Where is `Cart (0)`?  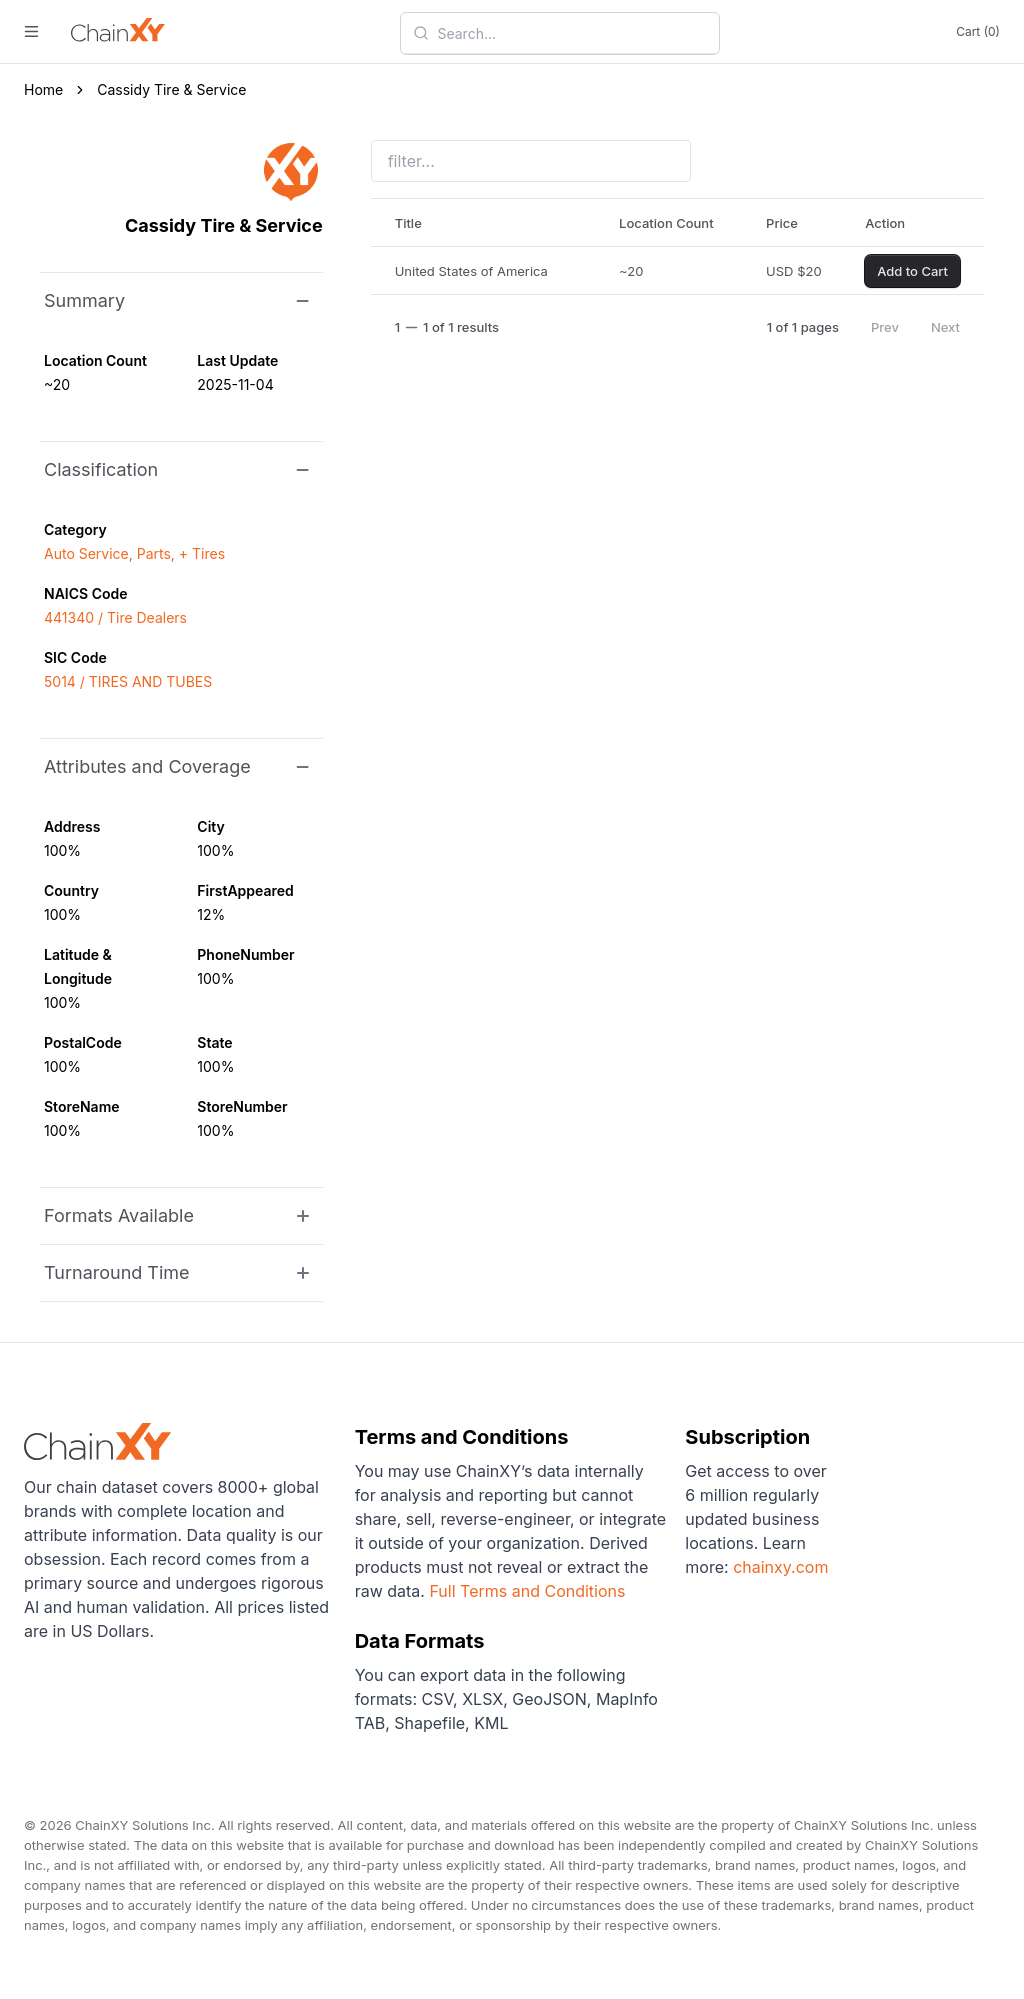
Cart (0) is located at coordinates (978, 31).